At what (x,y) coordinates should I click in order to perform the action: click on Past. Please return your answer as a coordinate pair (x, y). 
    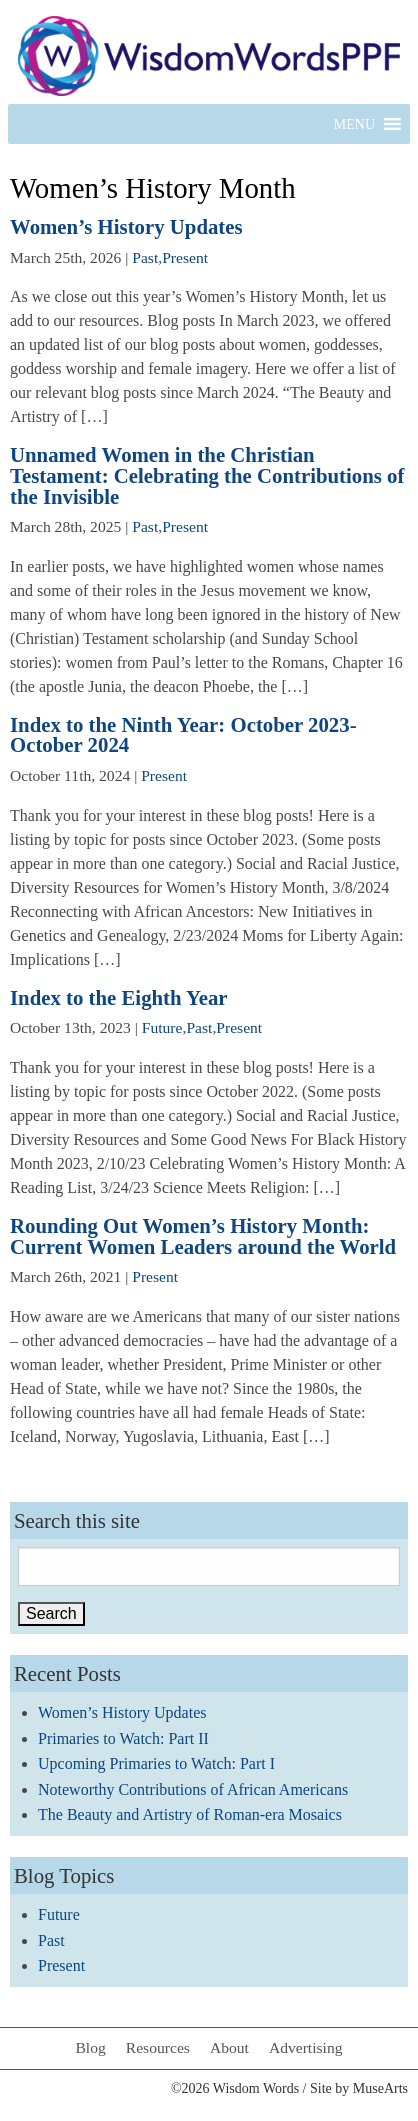
    Looking at the image, I should click on (145, 257).